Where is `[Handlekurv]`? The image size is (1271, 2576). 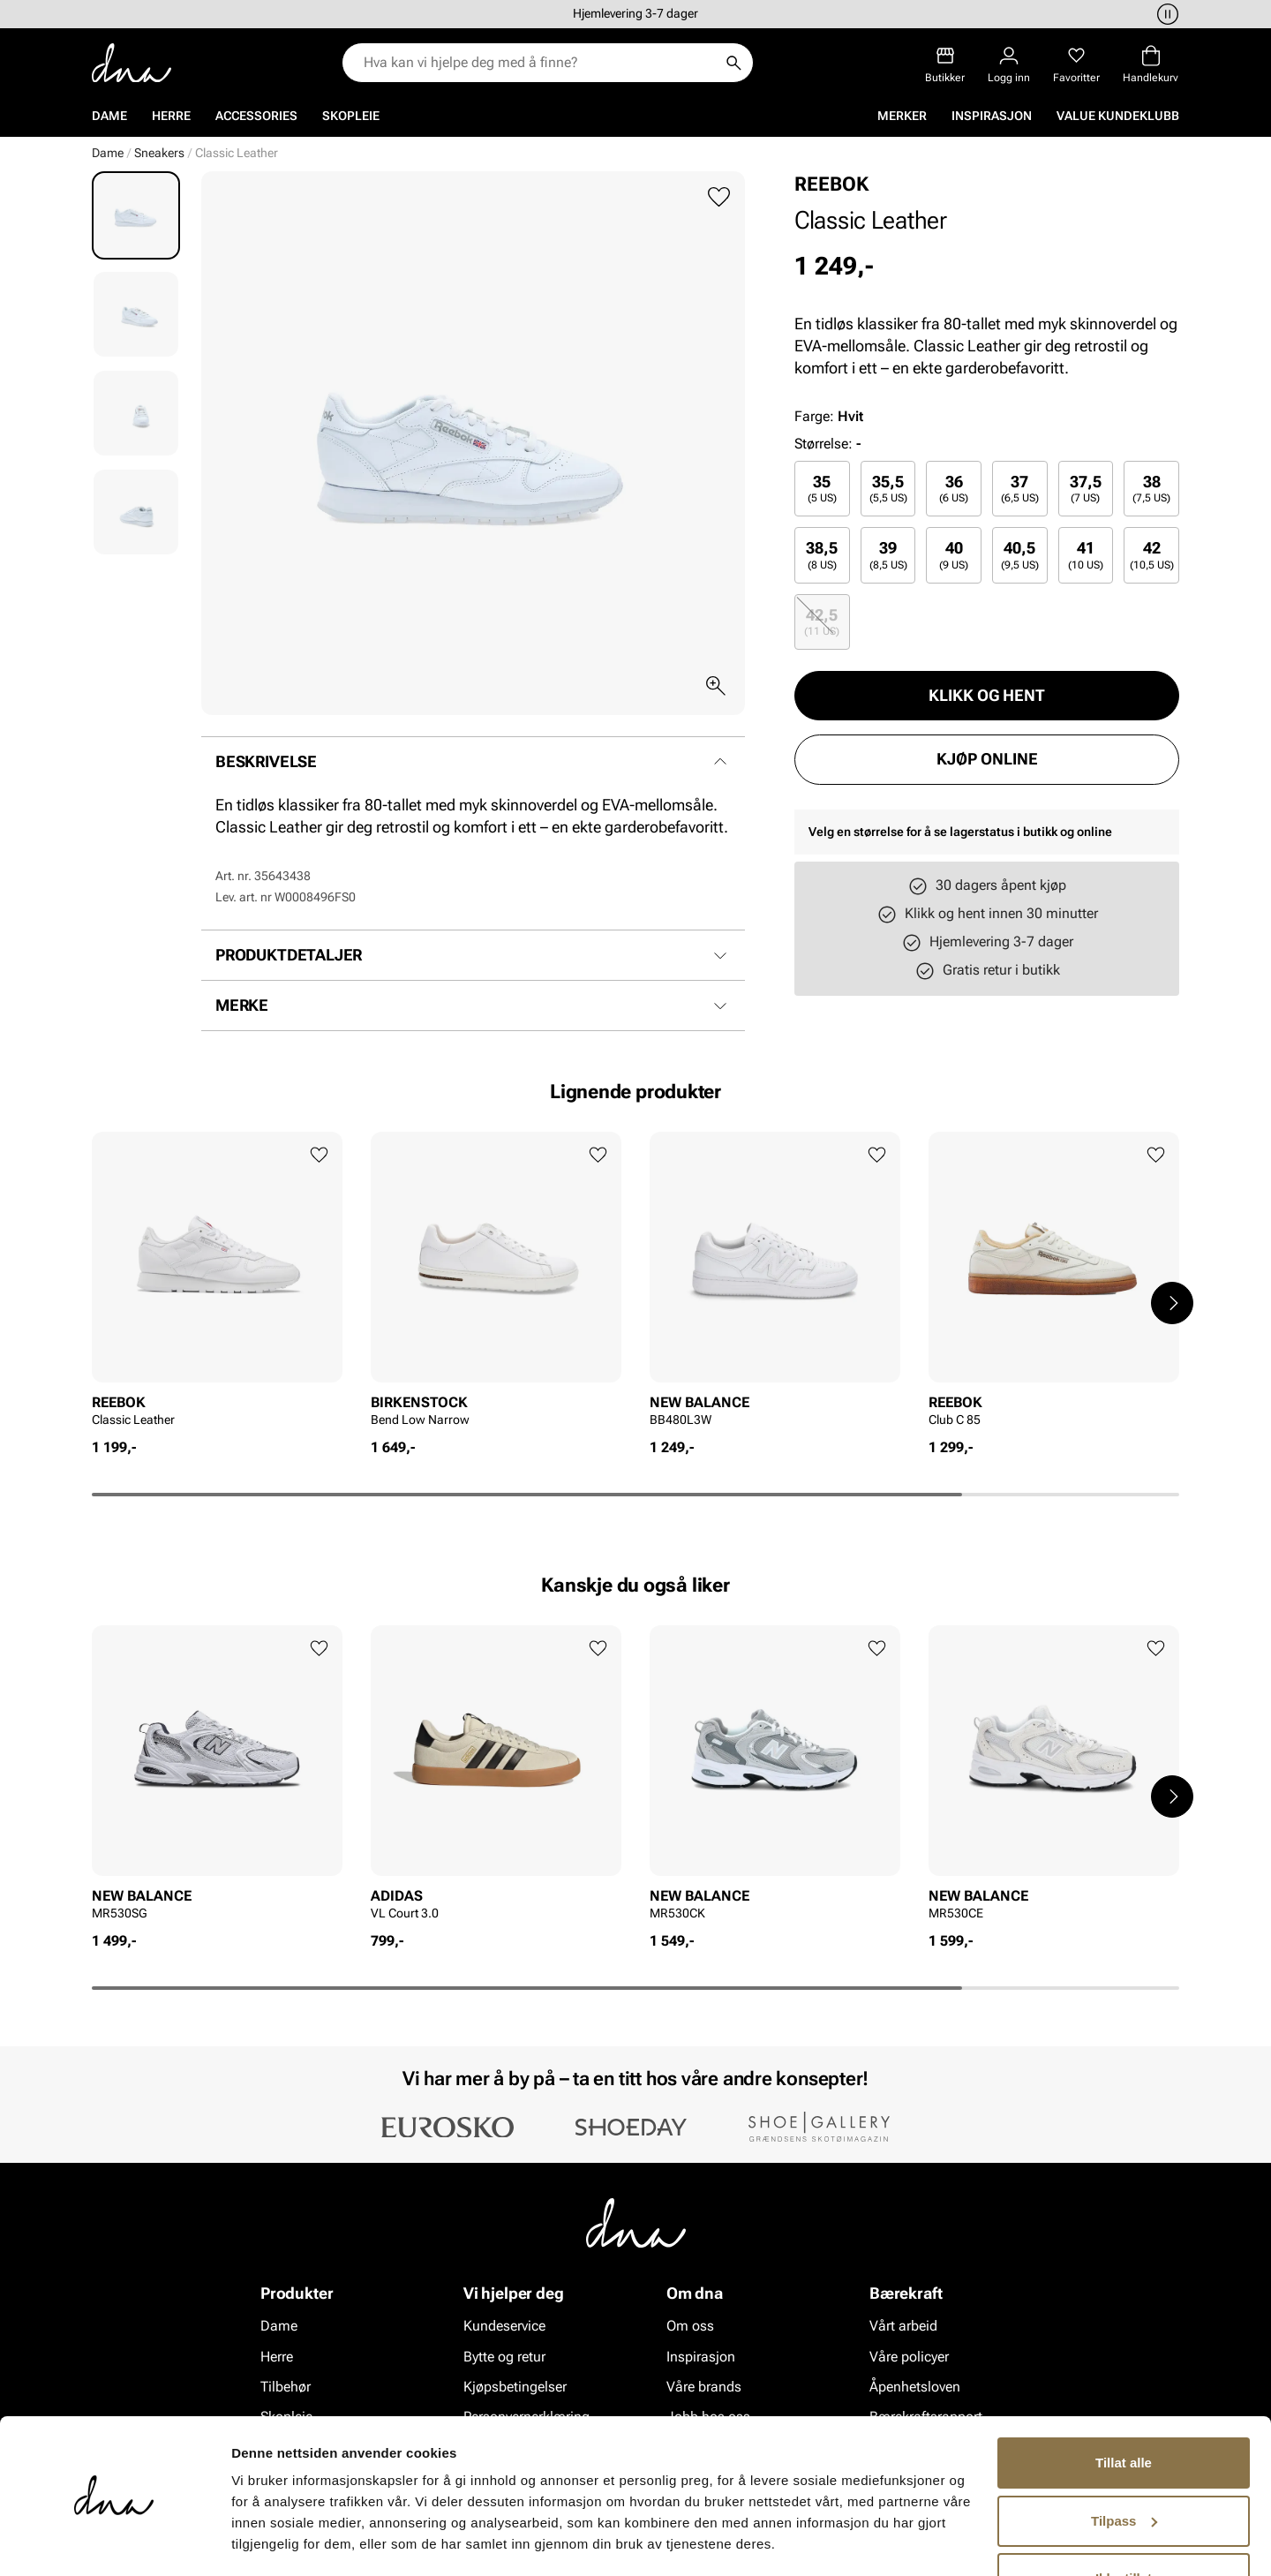
[Handlekurv] is located at coordinates (1150, 65).